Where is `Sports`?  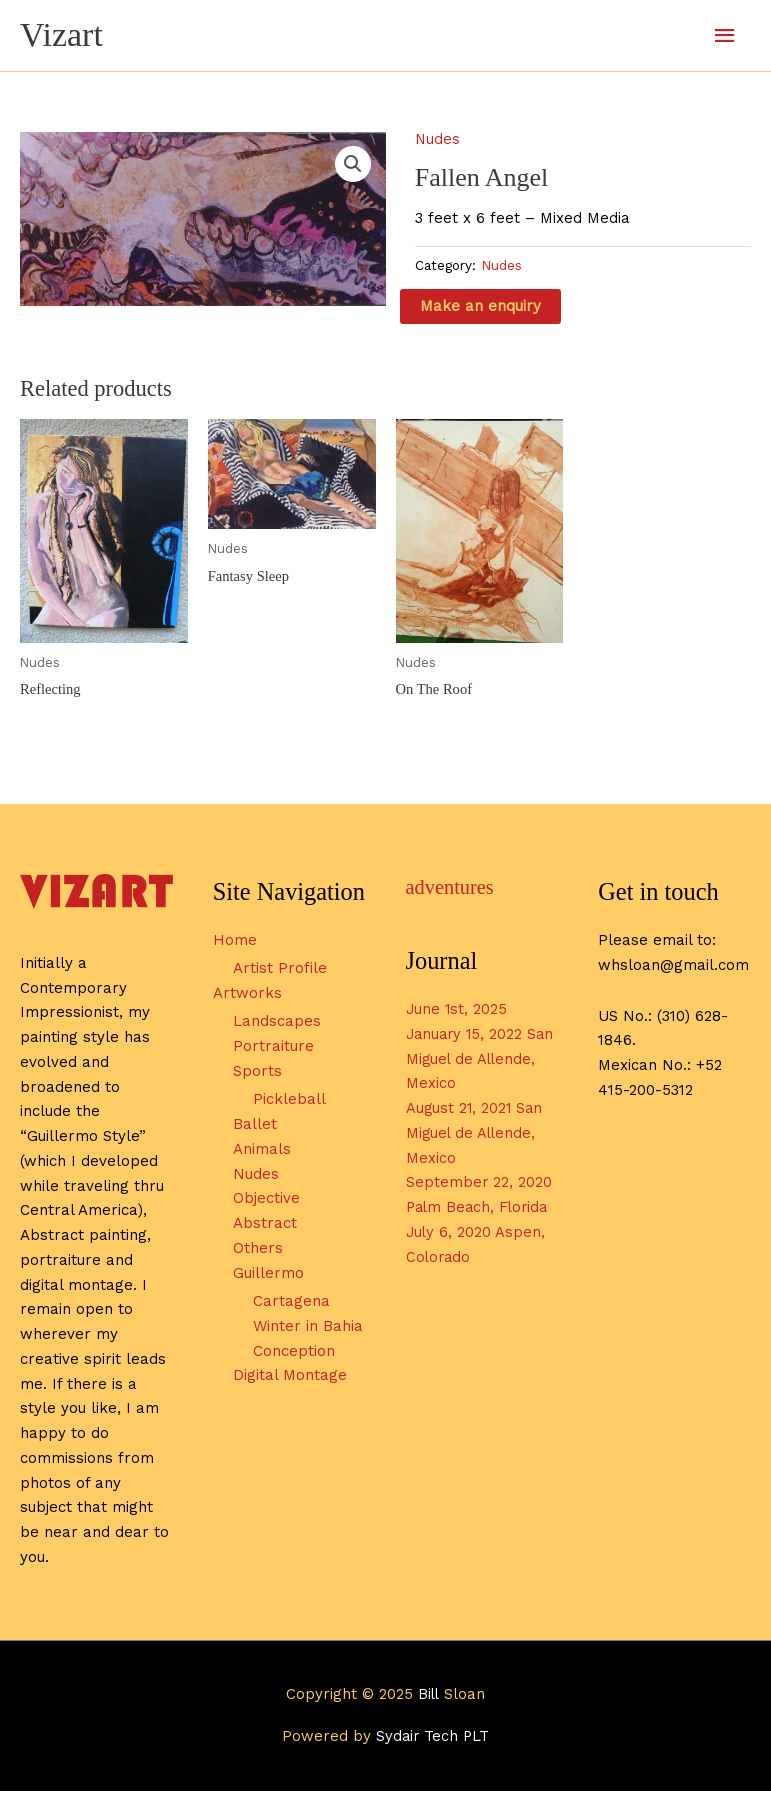
Sports is located at coordinates (257, 1073).